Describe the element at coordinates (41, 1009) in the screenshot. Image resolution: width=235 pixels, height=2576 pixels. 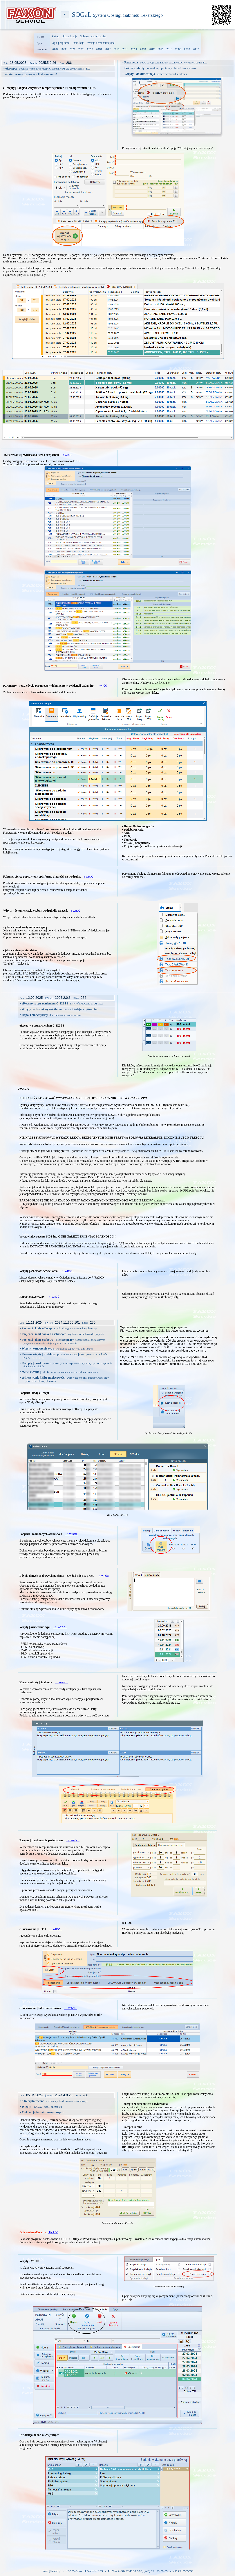
I see `• Wizyty | schemat wyświetlania` at that location.